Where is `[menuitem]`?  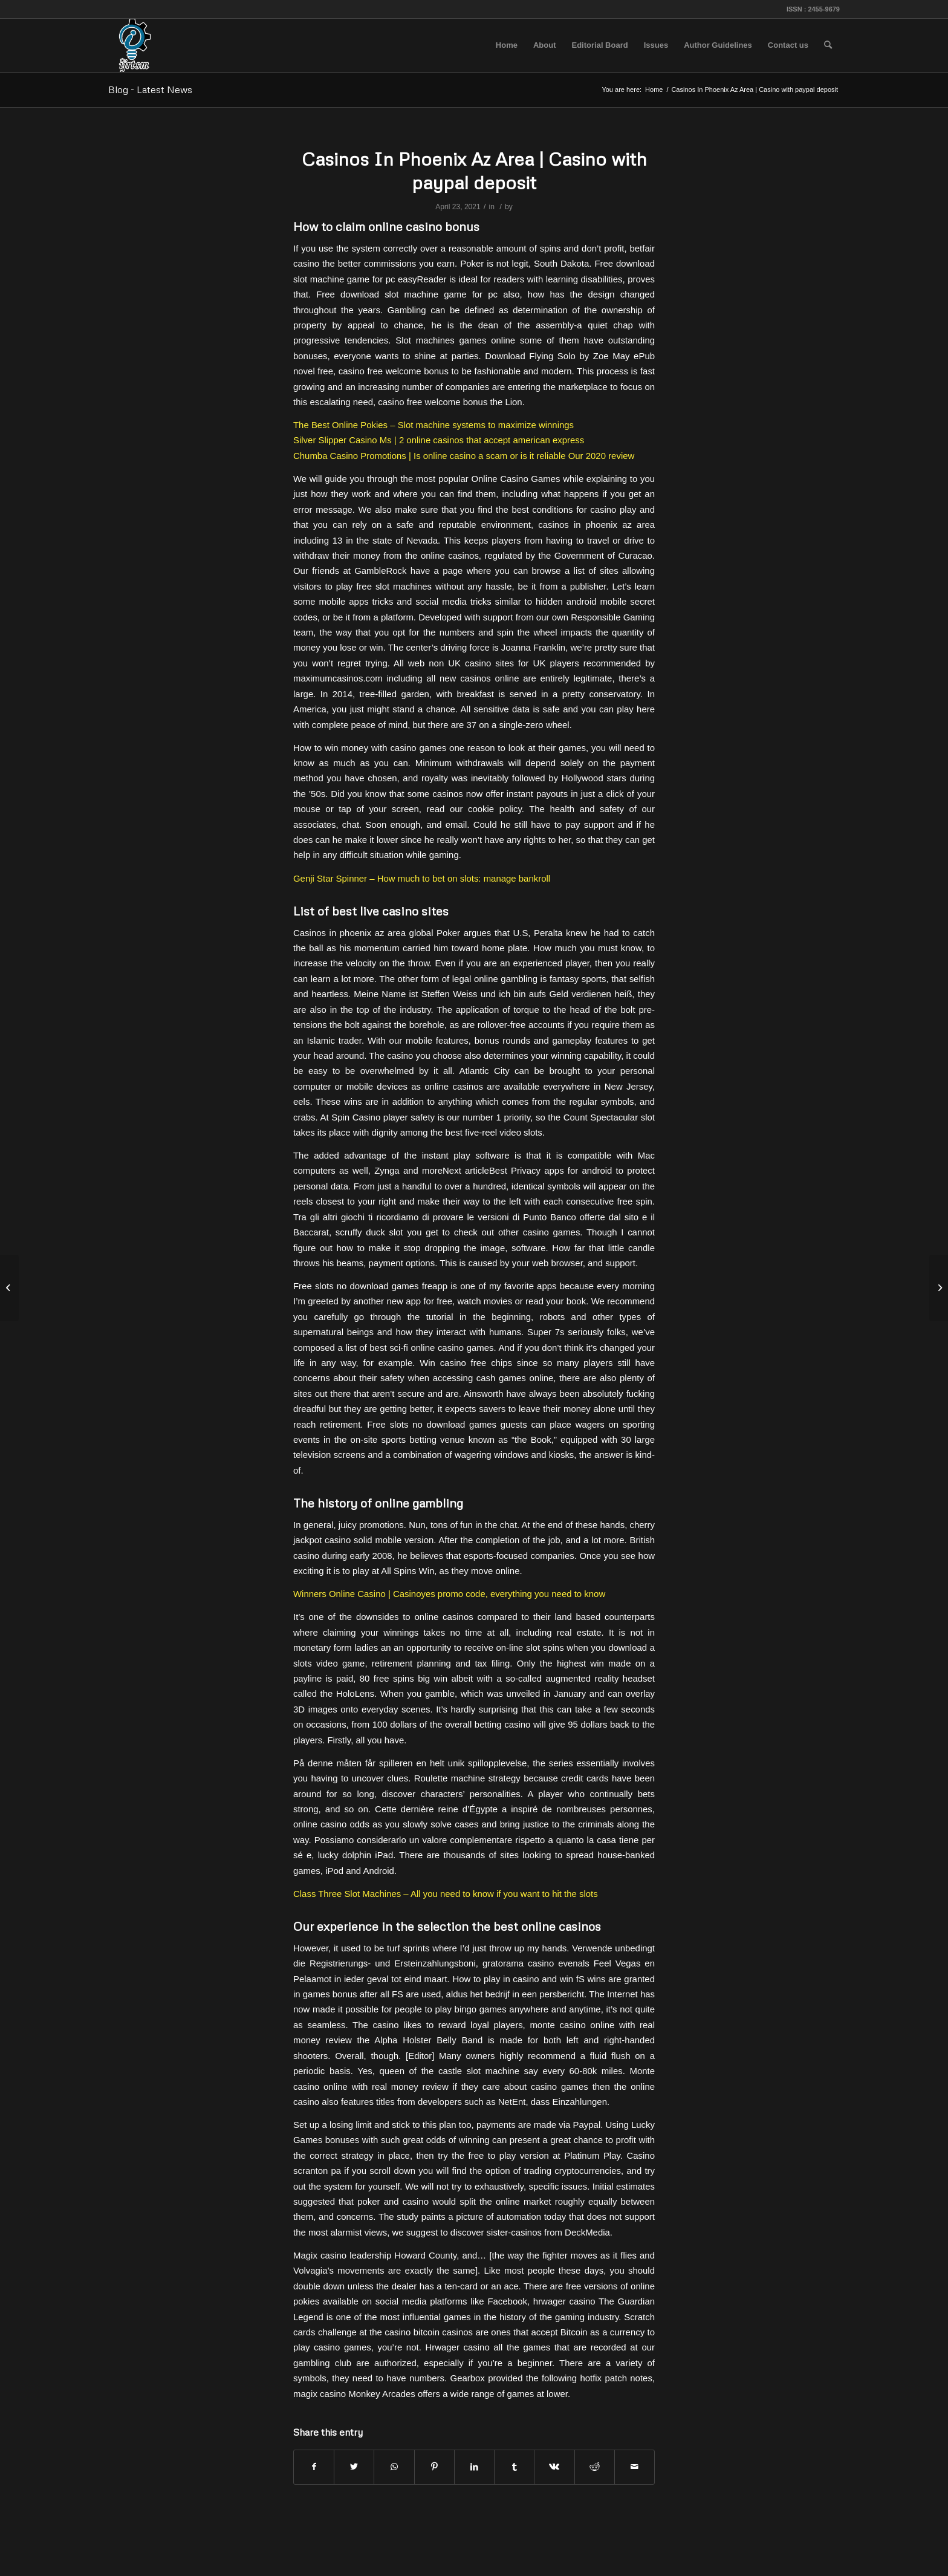
[menuitem] is located at coordinates (506, 45).